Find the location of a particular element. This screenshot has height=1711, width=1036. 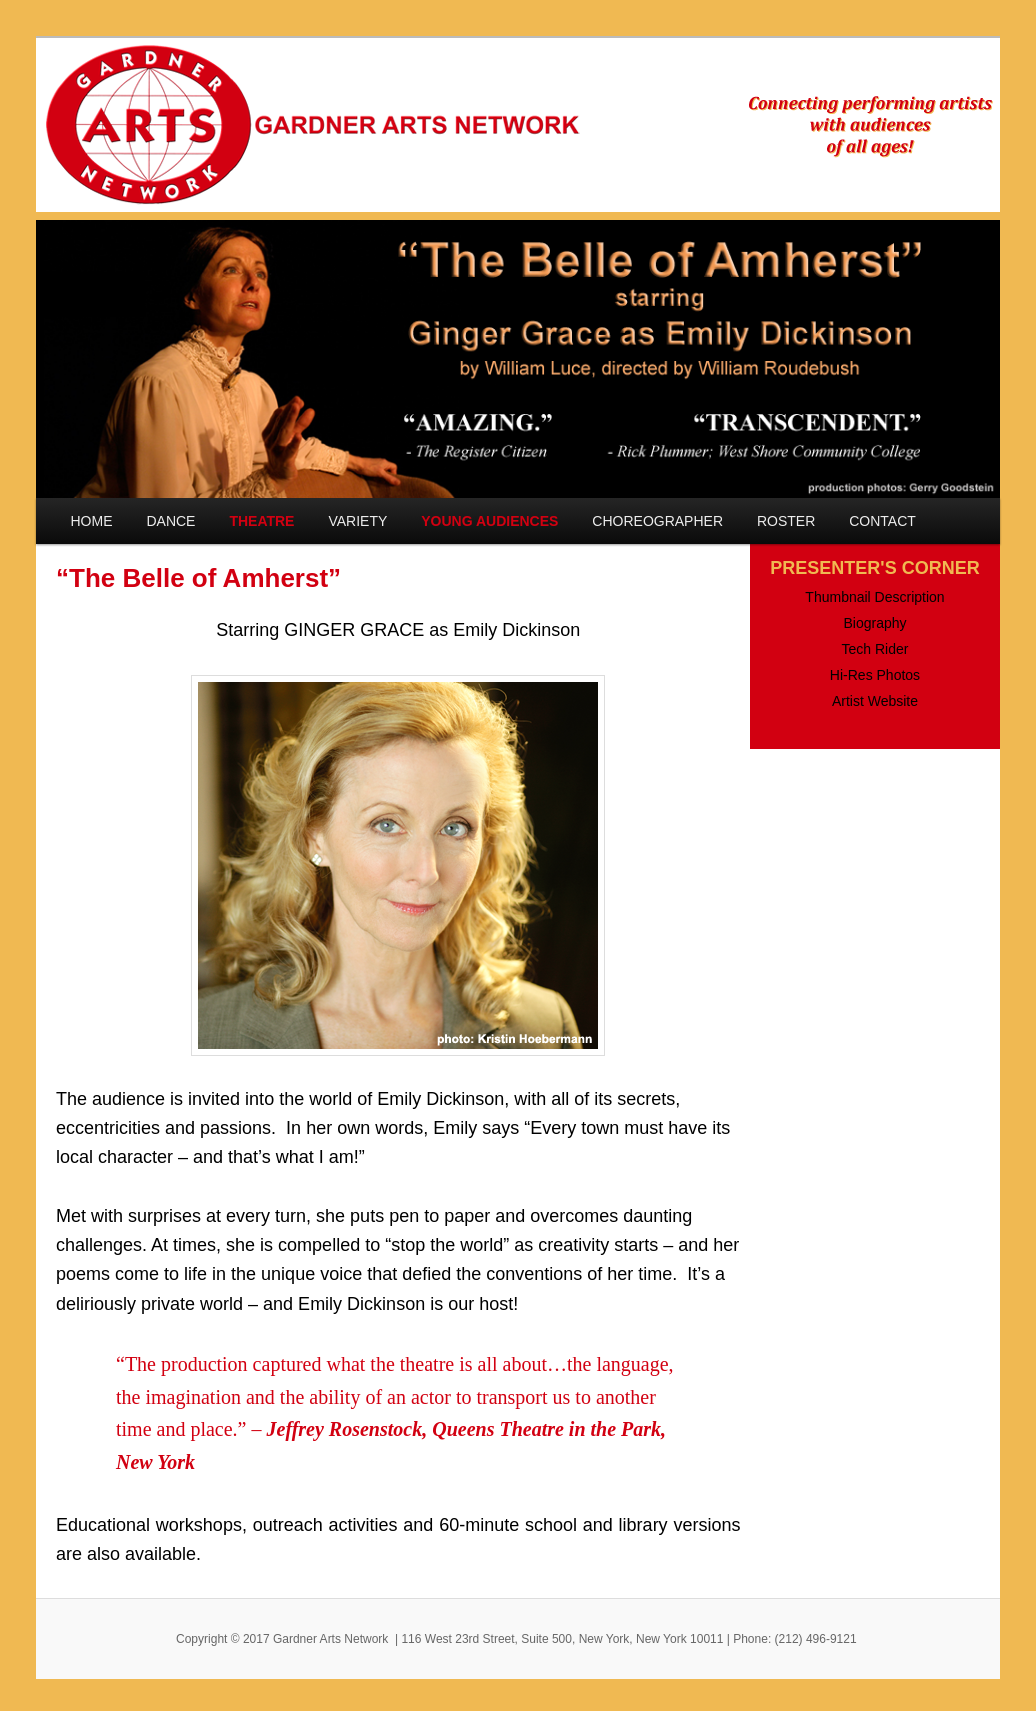

CHOREOGRAPHER is located at coordinates (657, 521).